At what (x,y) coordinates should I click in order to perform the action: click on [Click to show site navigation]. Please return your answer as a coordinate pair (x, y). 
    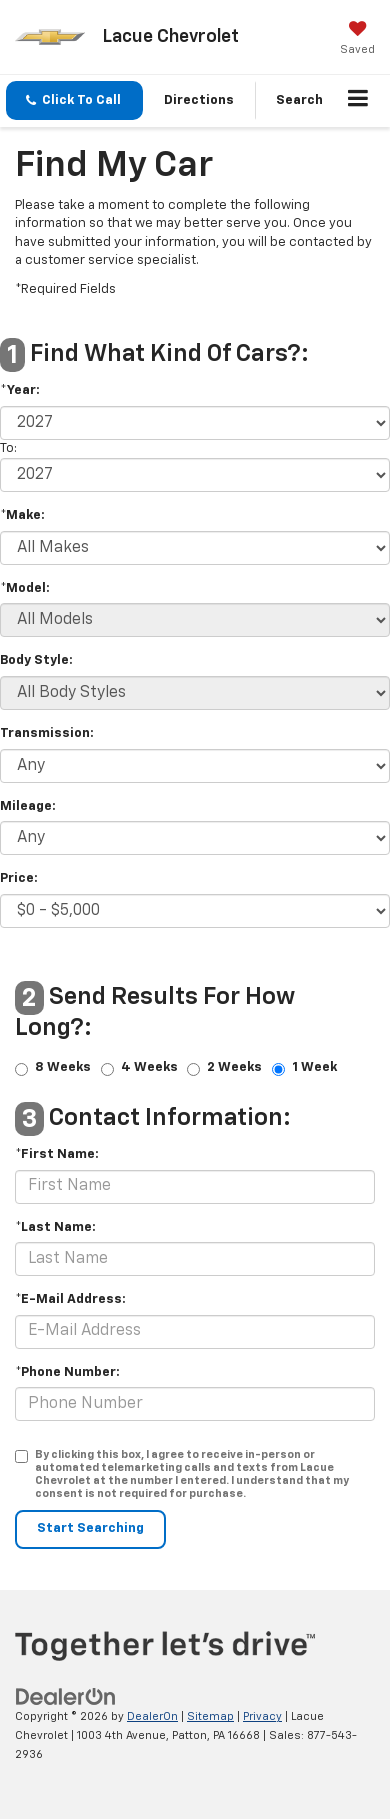
    Looking at the image, I should click on (358, 101).